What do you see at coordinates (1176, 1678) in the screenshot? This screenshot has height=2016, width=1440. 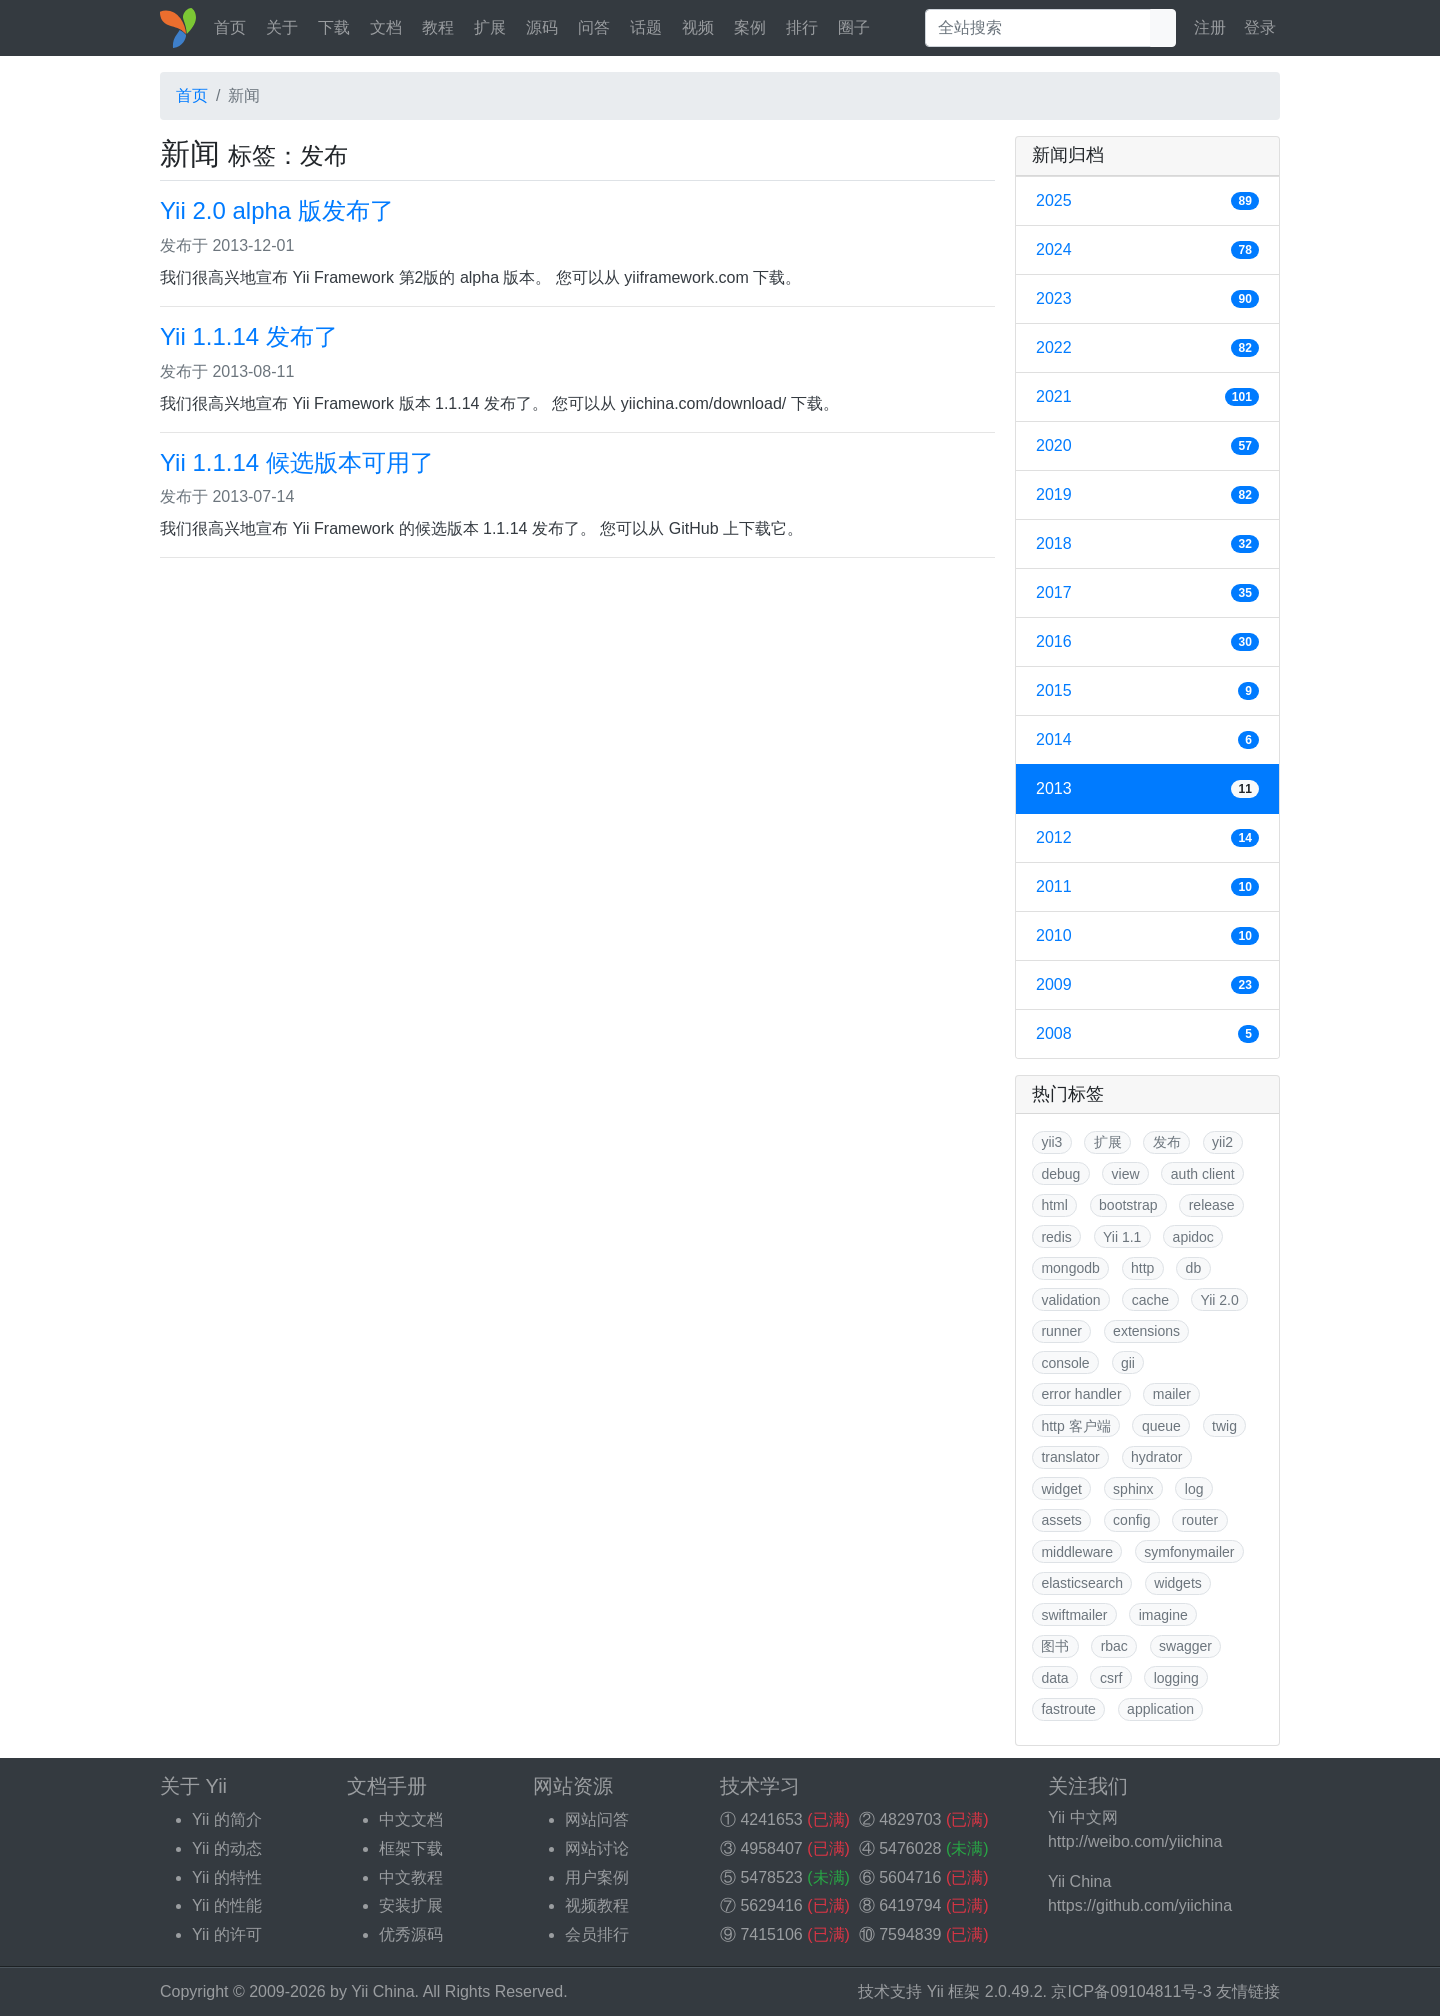 I see `logging` at bounding box center [1176, 1678].